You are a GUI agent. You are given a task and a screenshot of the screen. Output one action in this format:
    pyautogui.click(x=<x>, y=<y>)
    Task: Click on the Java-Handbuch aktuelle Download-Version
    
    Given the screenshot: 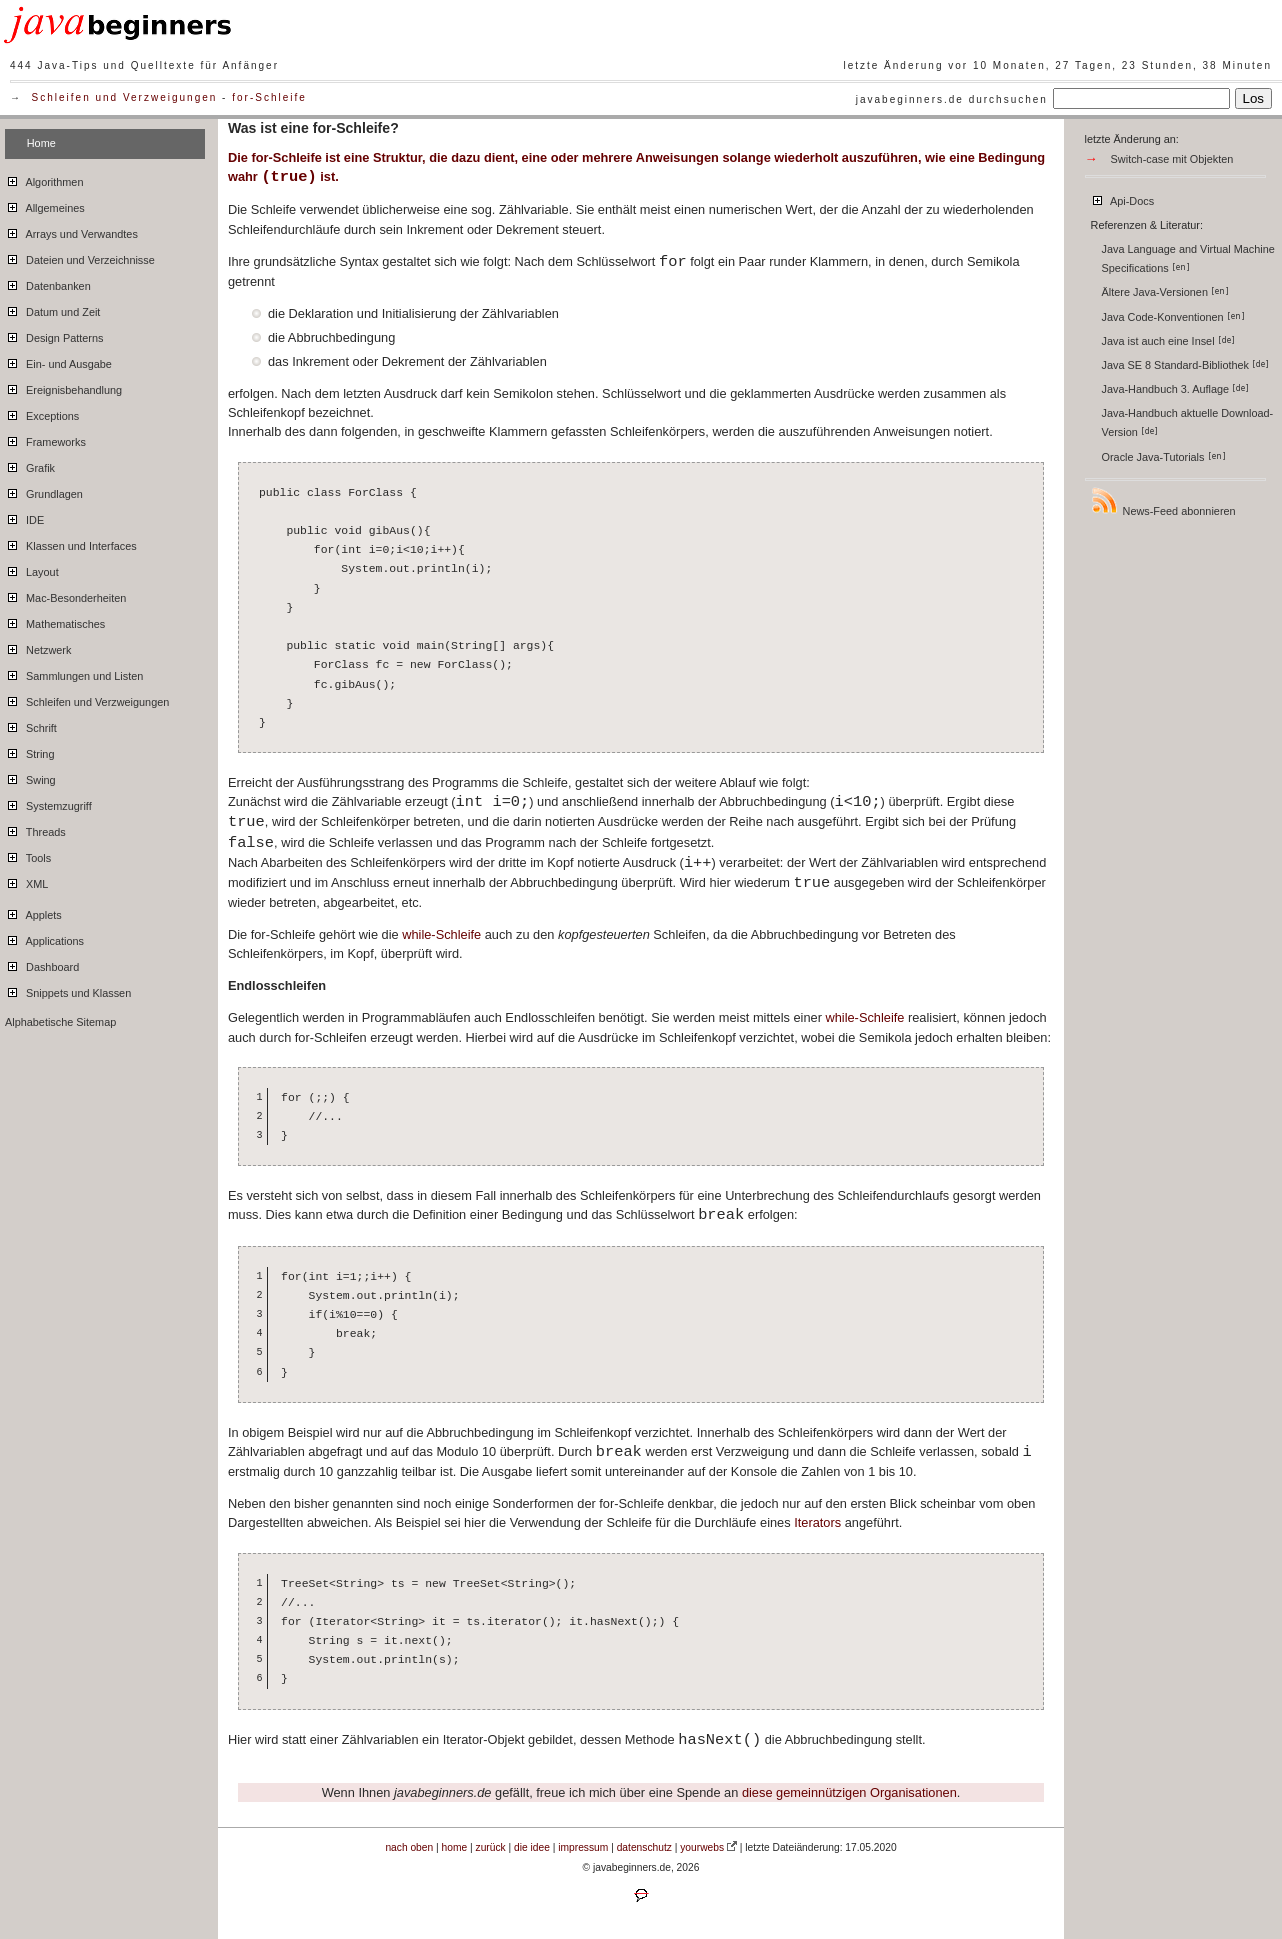 What is the action you would take?
    pyautogui.click(x=1188, y=422)
    